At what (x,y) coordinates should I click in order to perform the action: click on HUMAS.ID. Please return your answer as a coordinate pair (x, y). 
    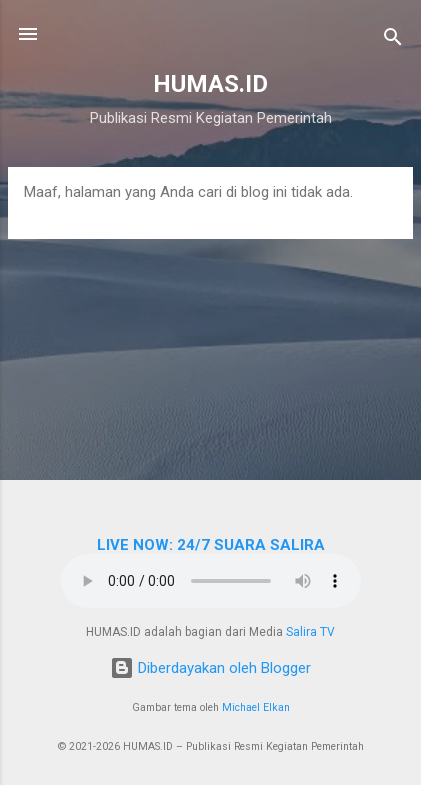
    Looking at the image, I should click on (210, 84).